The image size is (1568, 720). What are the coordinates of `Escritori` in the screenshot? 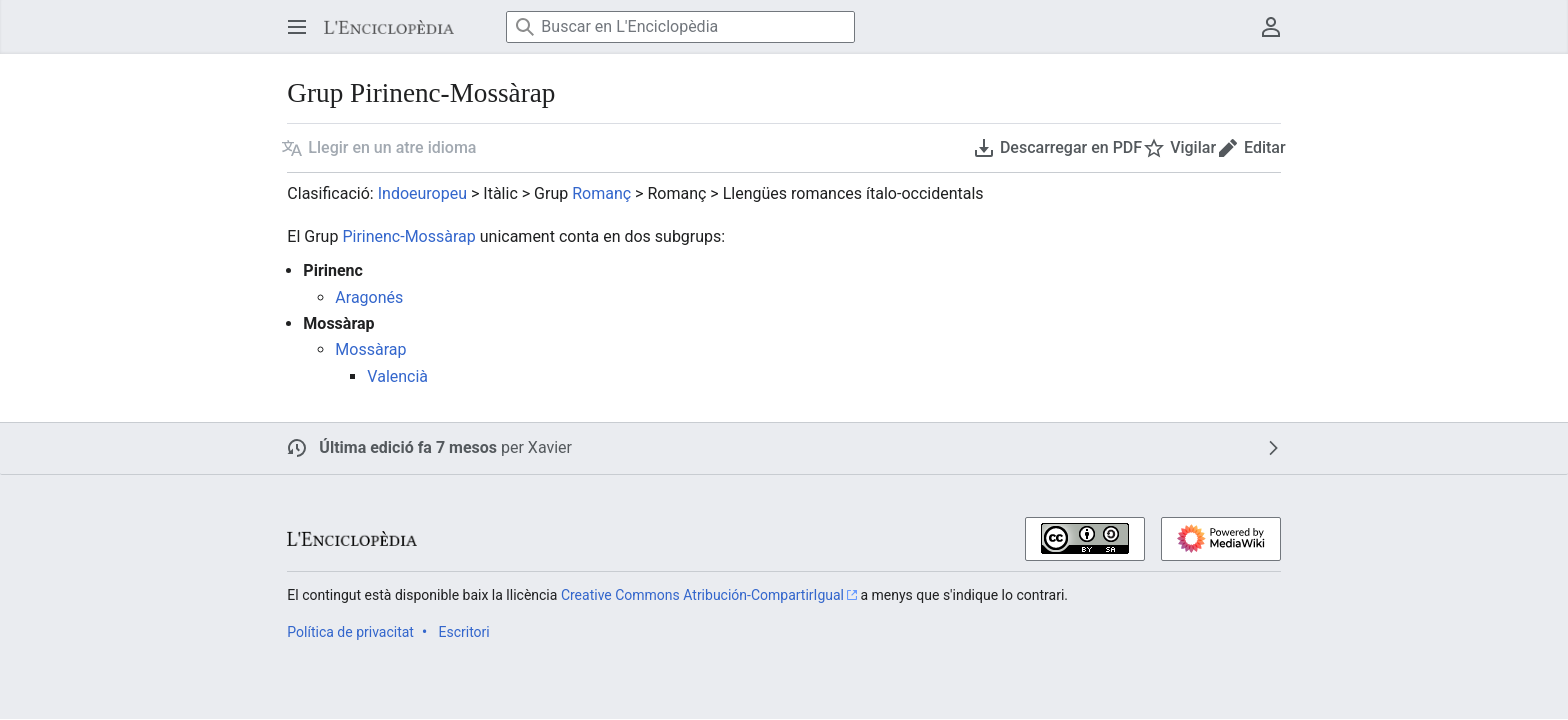 It's located at (463, 632).